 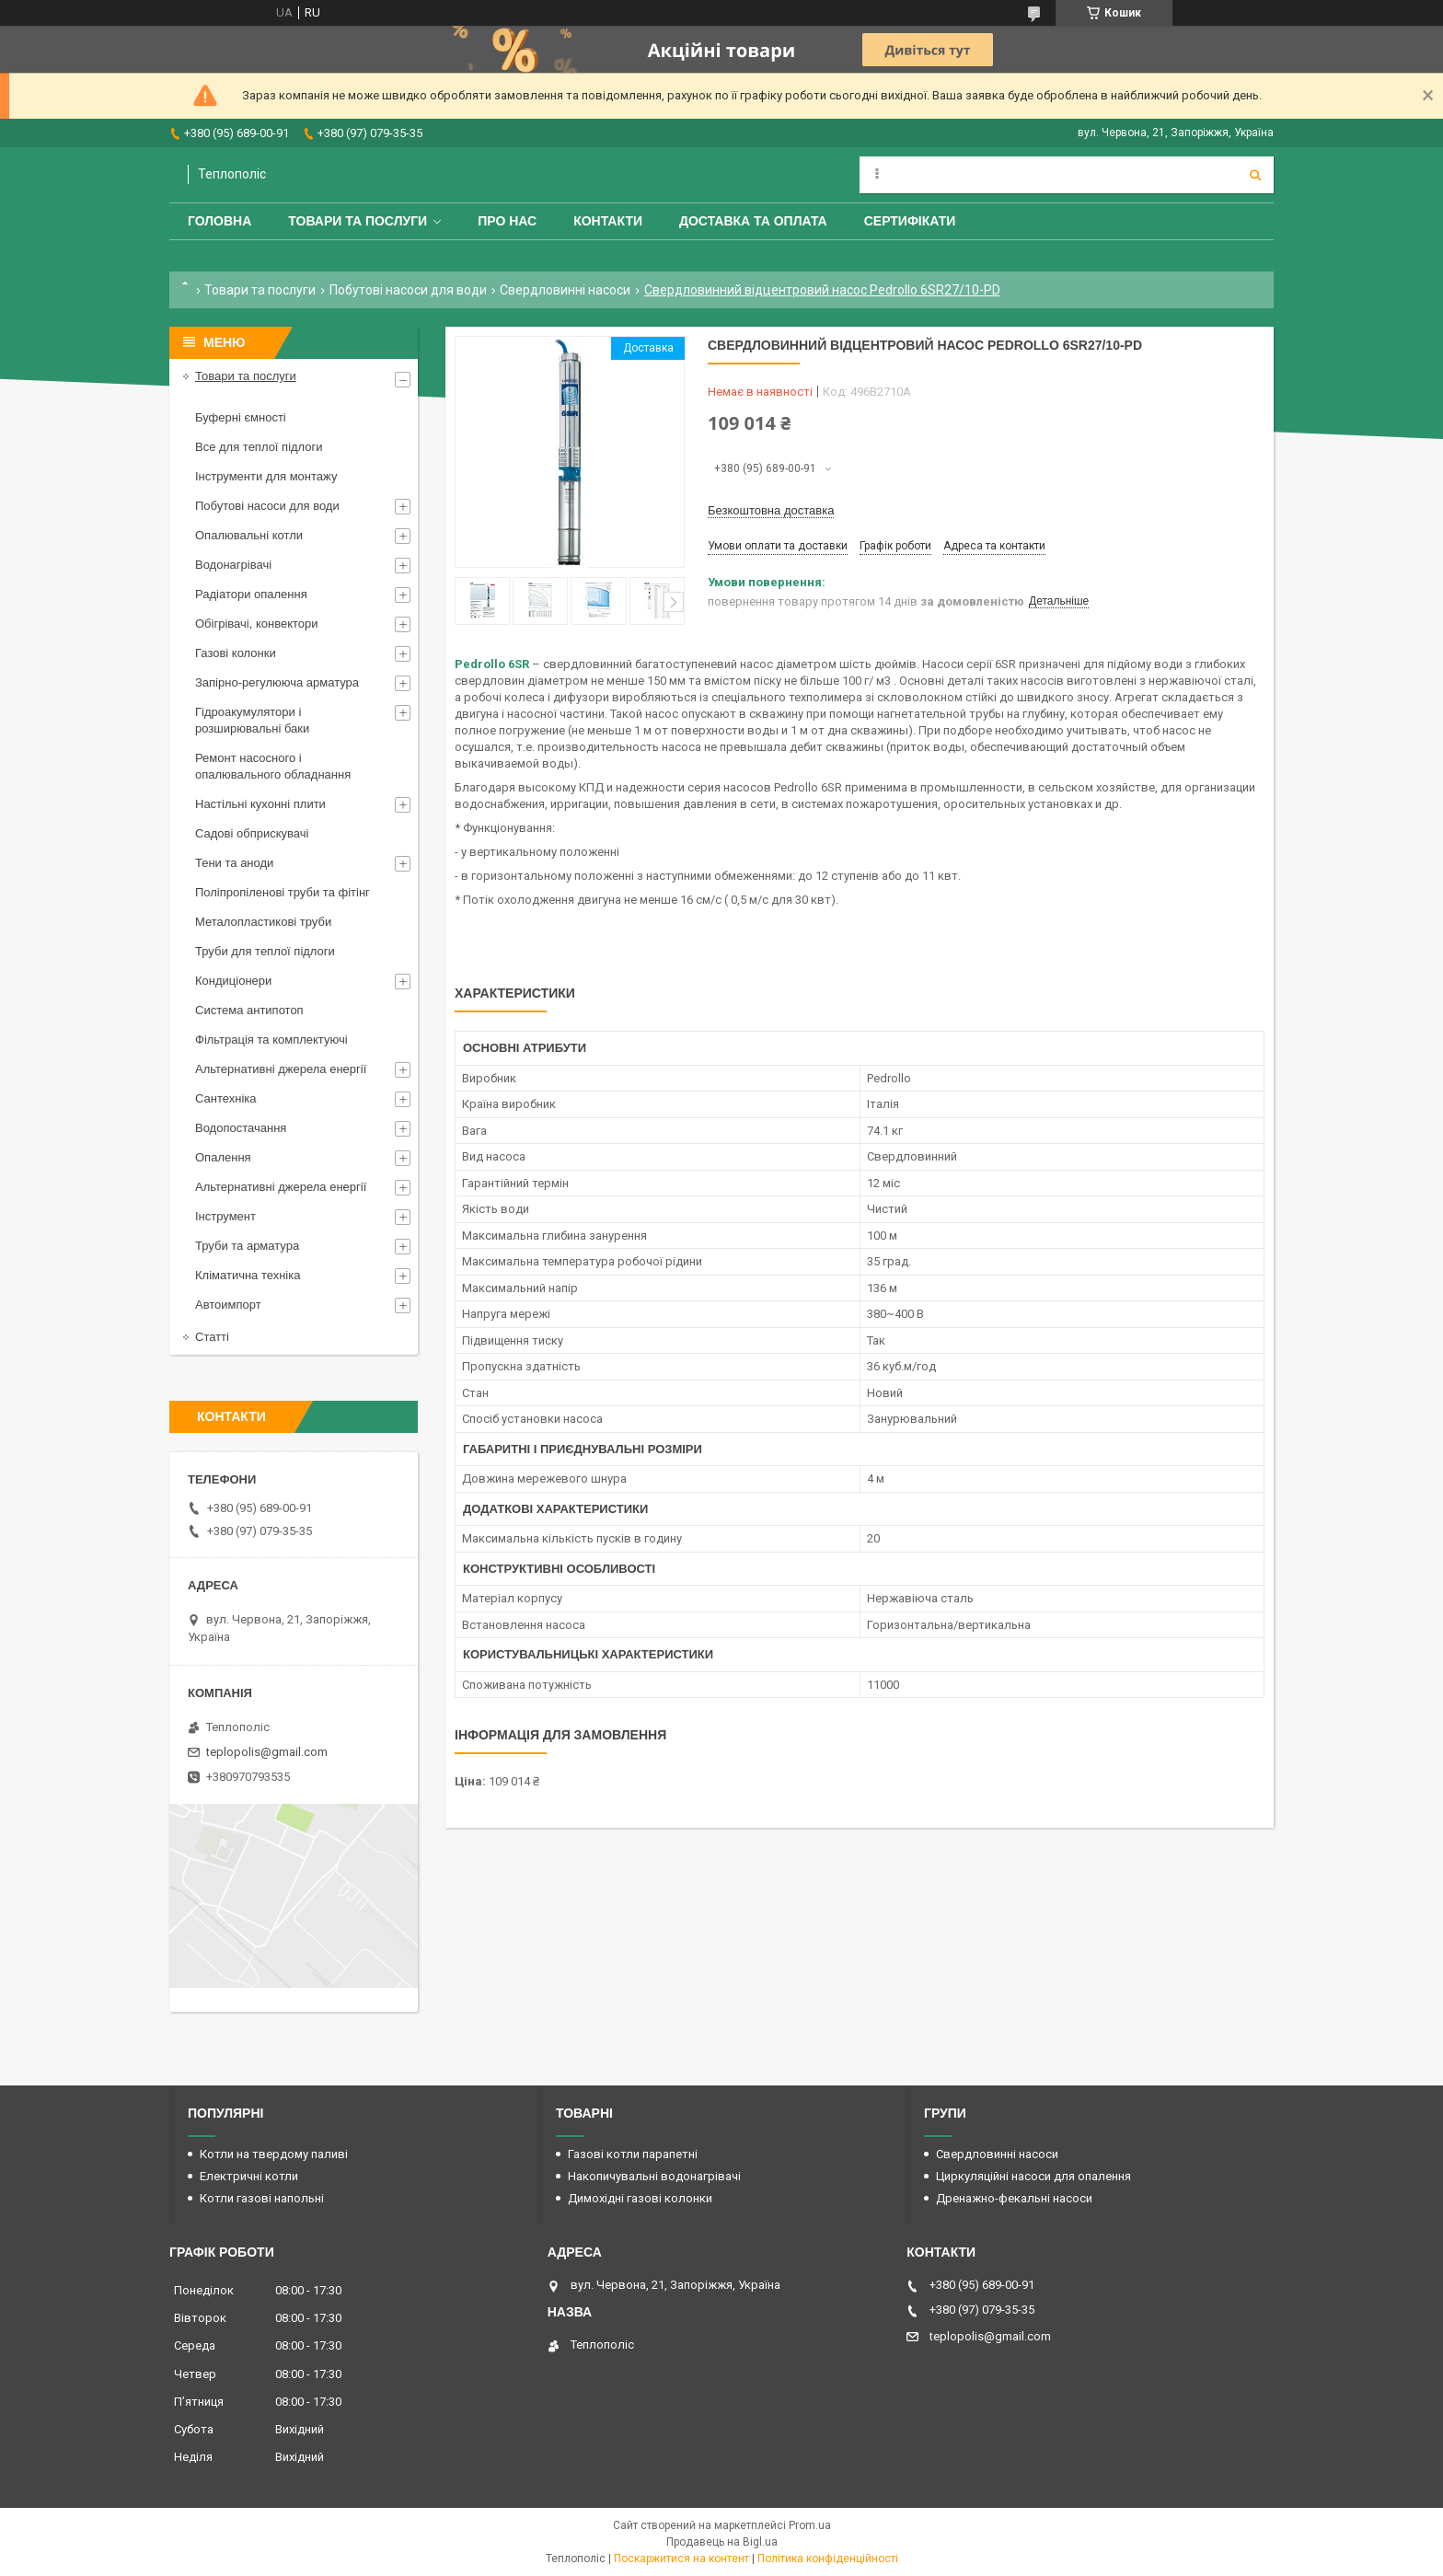 I want to click on Політика конфіденційності, so click(x=827, y=2558).